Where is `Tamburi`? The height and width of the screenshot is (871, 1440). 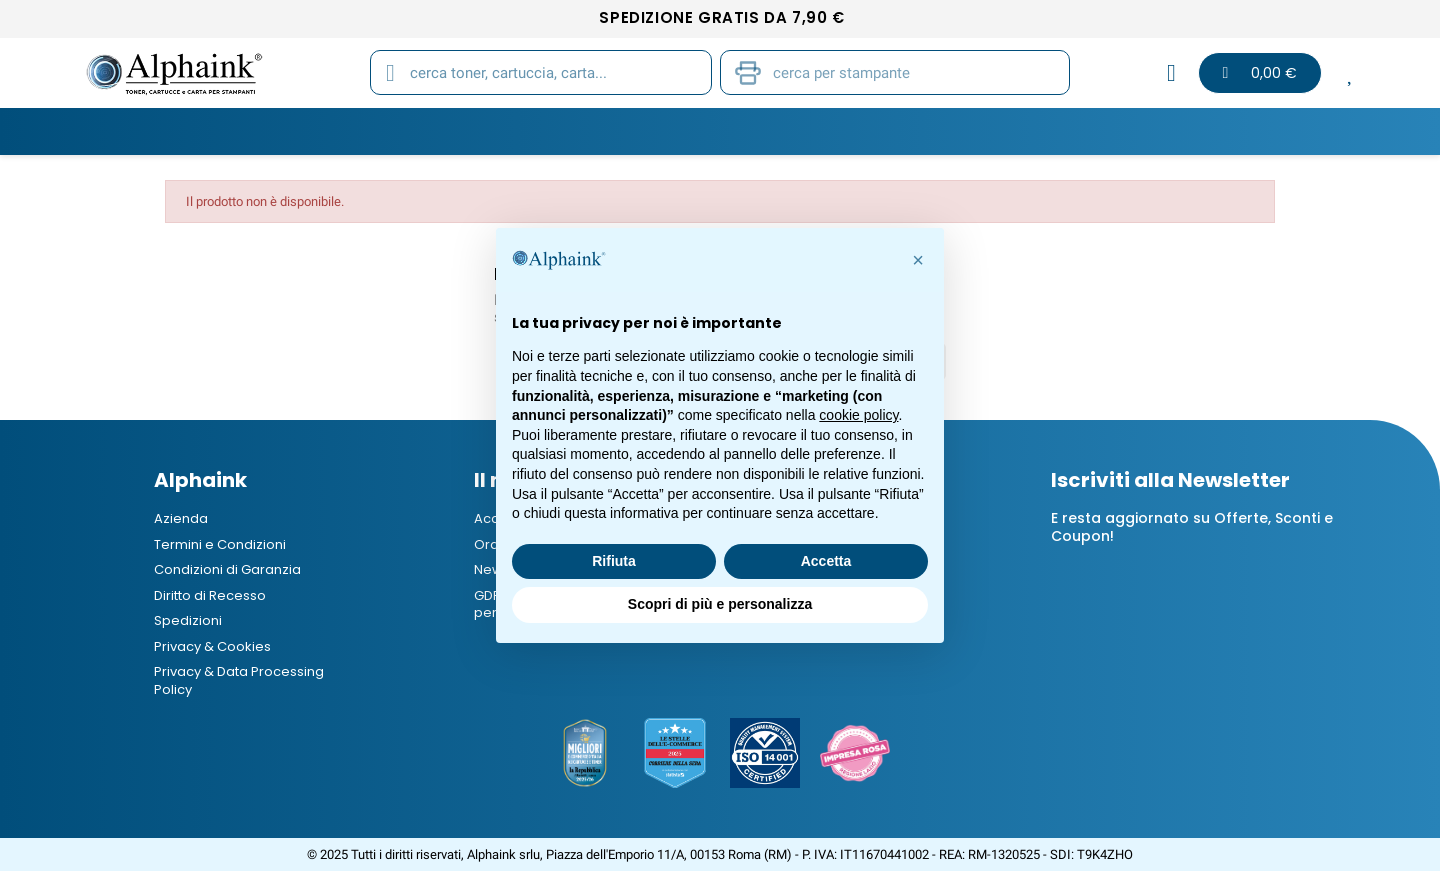
Tamburi is located at coordinates (512, 131).